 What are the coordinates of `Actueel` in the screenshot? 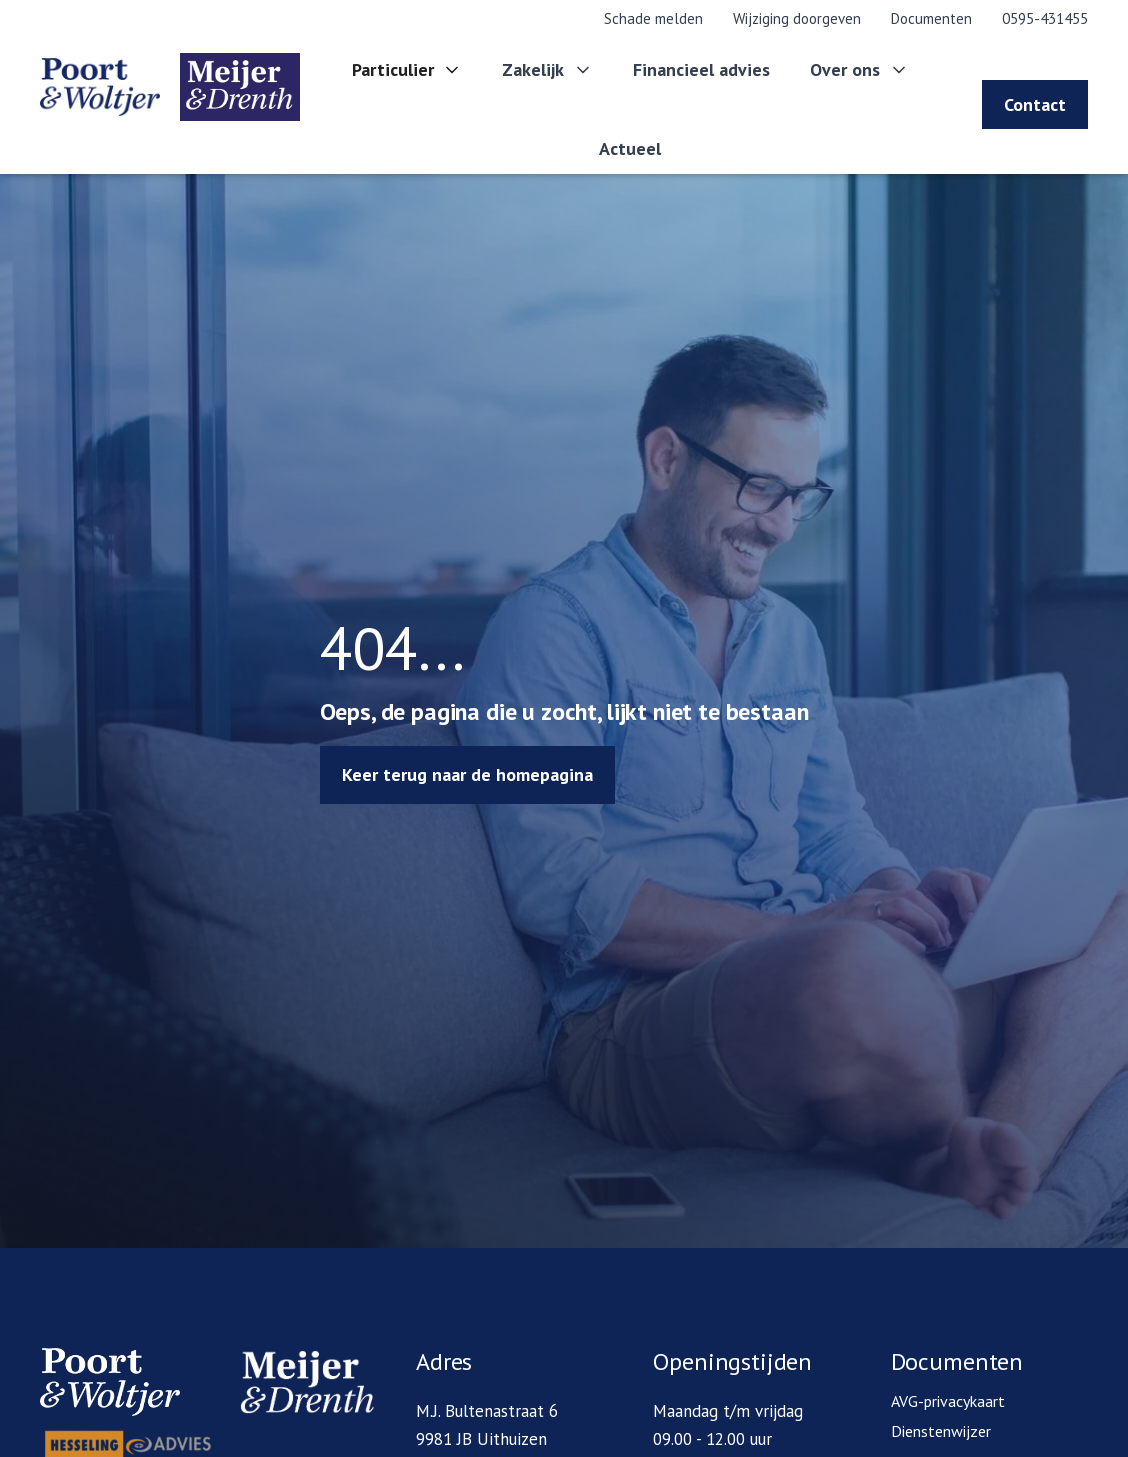 It's located at (630, 148).